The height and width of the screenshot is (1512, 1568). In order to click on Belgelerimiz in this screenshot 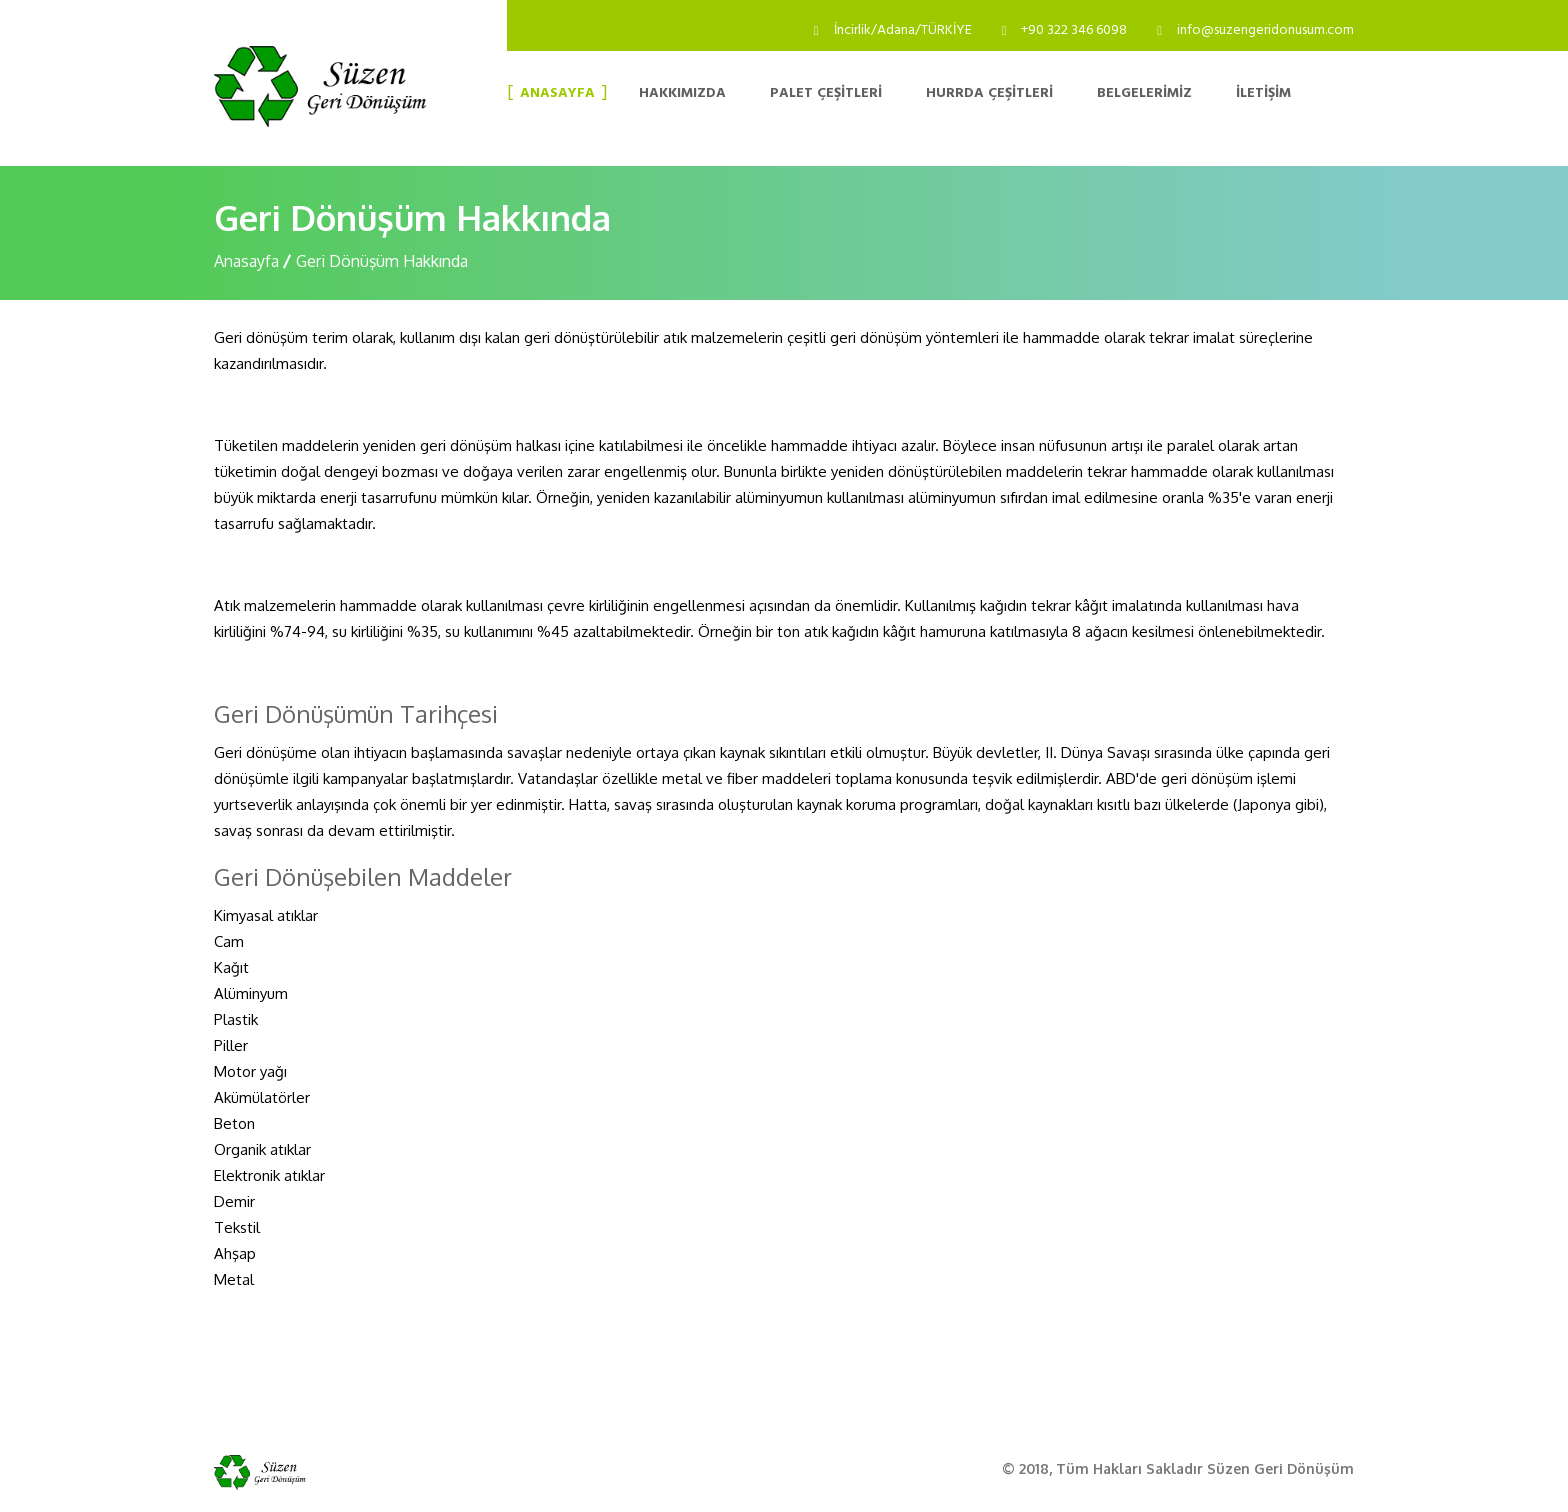, I will do `click(1144, 94)`.